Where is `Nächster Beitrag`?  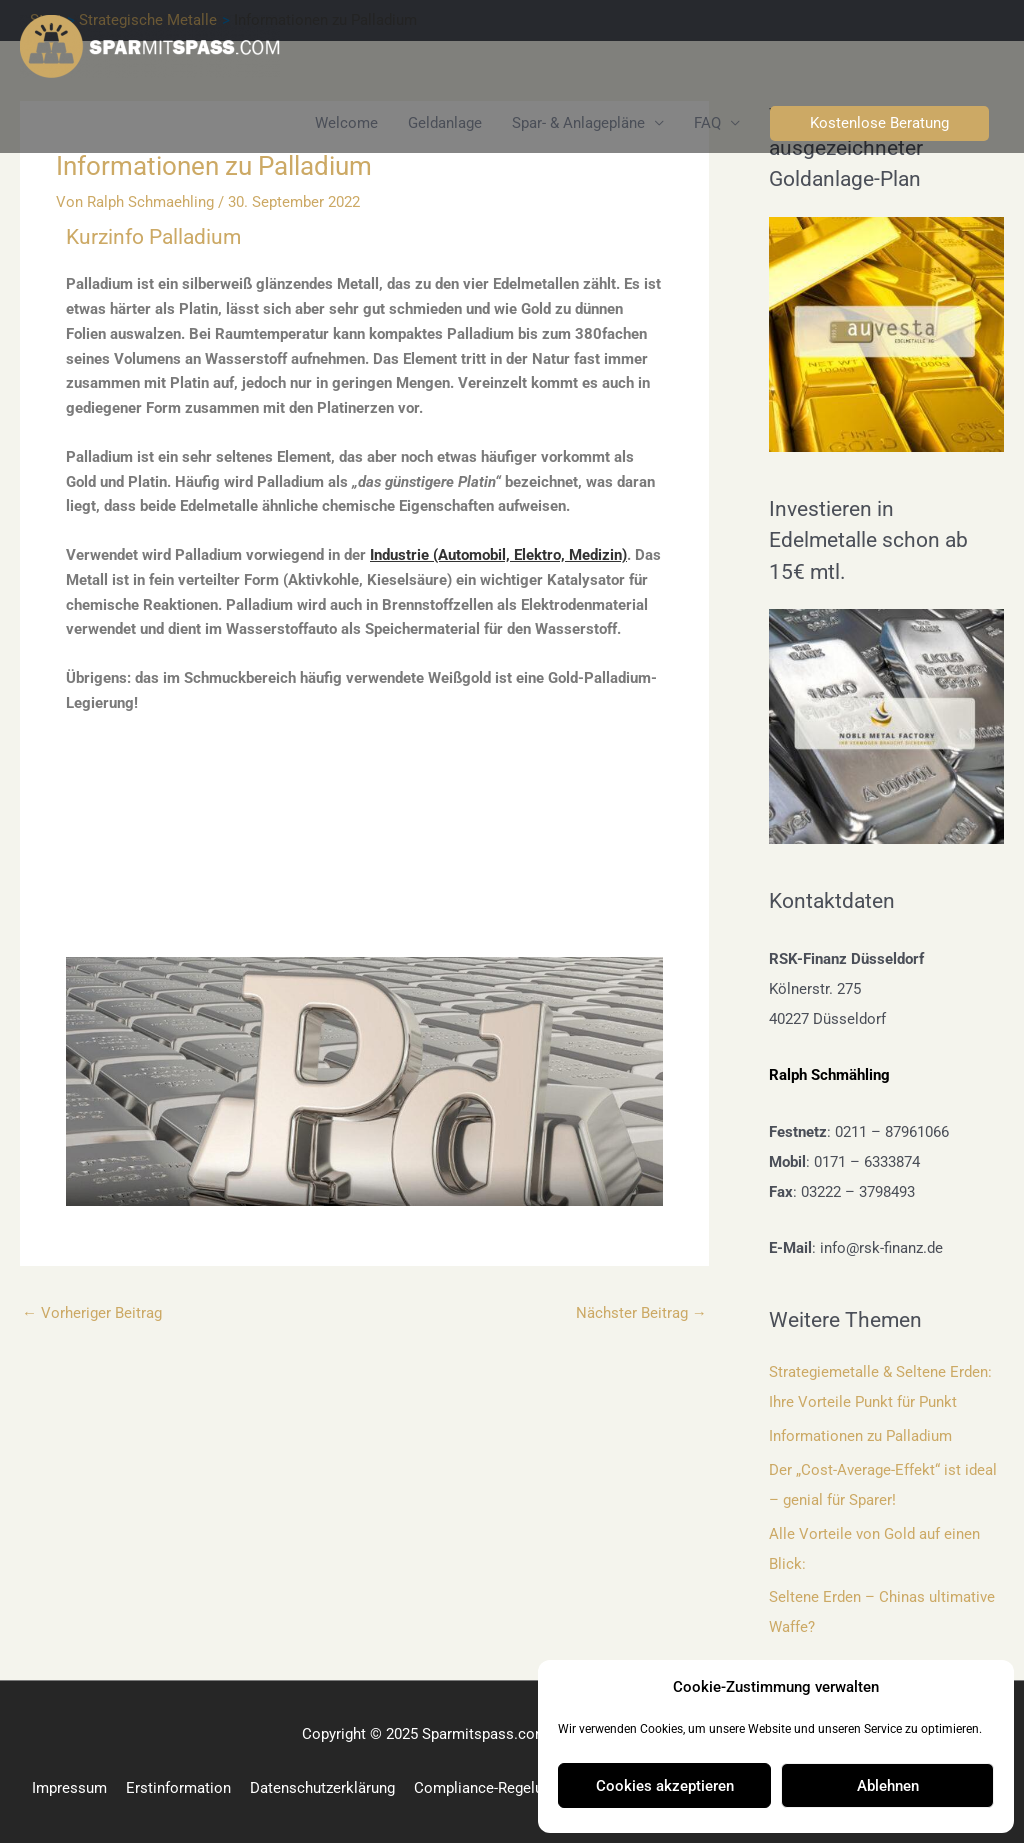
Nächster Beitrag is located at coordinates (641, 1313).